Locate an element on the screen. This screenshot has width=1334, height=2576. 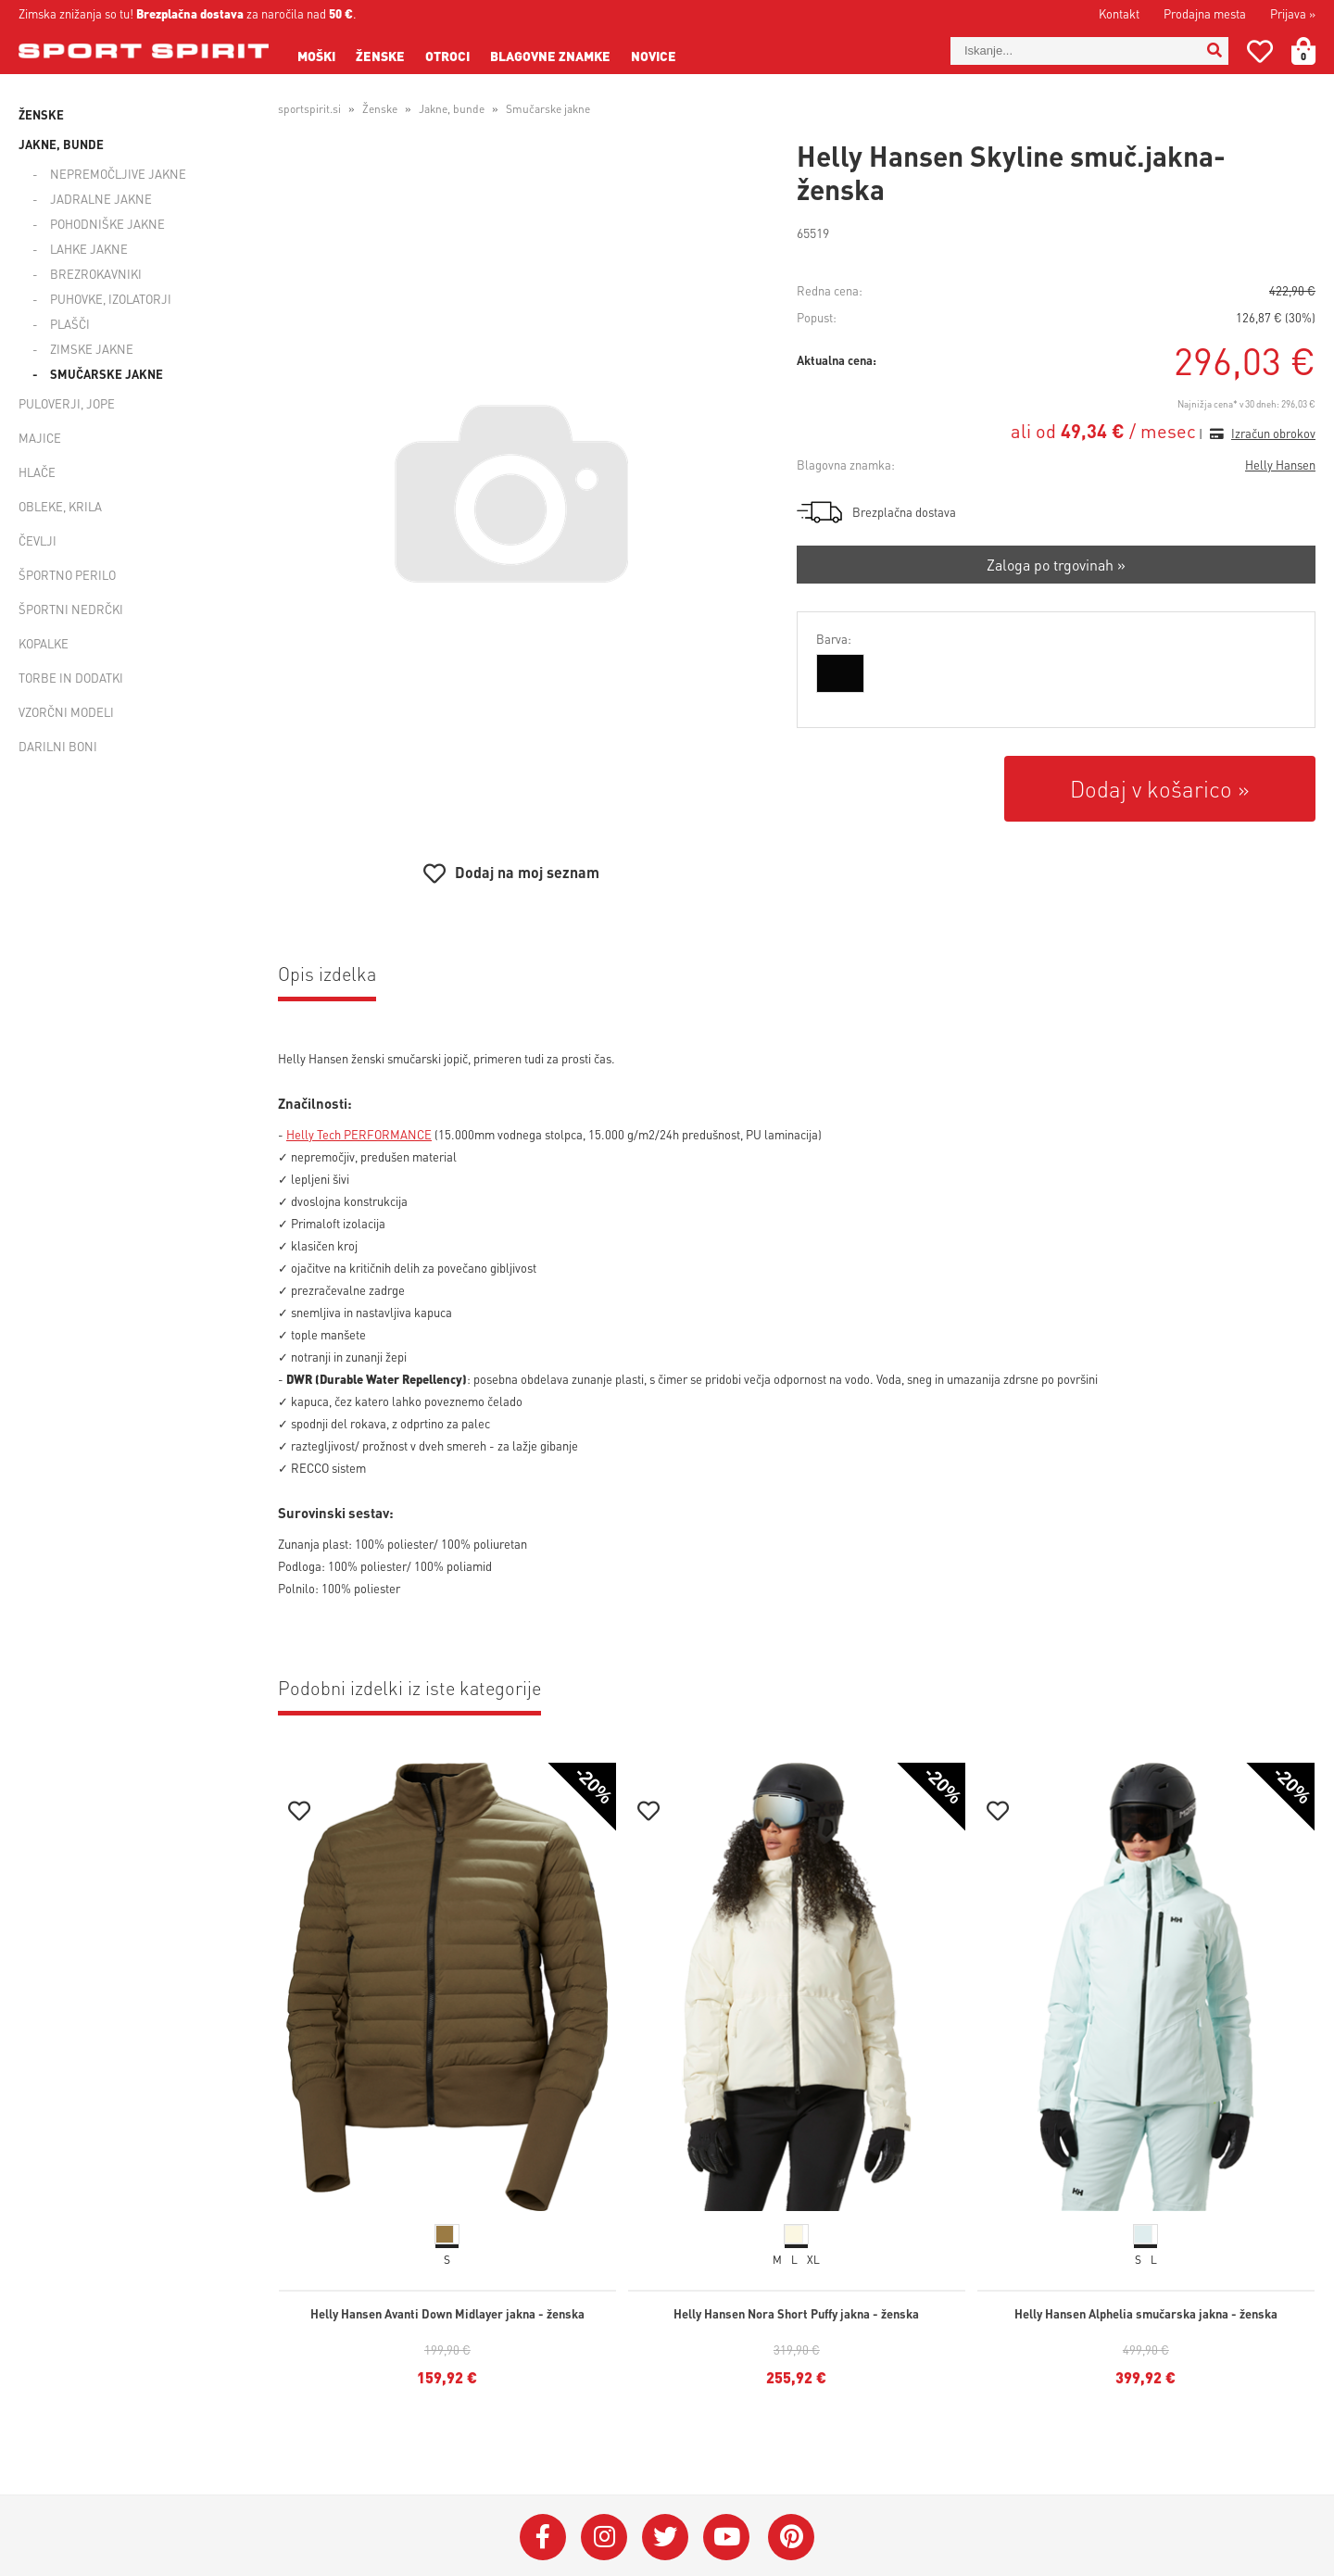
Ženske is located at coordinates (380, 55).